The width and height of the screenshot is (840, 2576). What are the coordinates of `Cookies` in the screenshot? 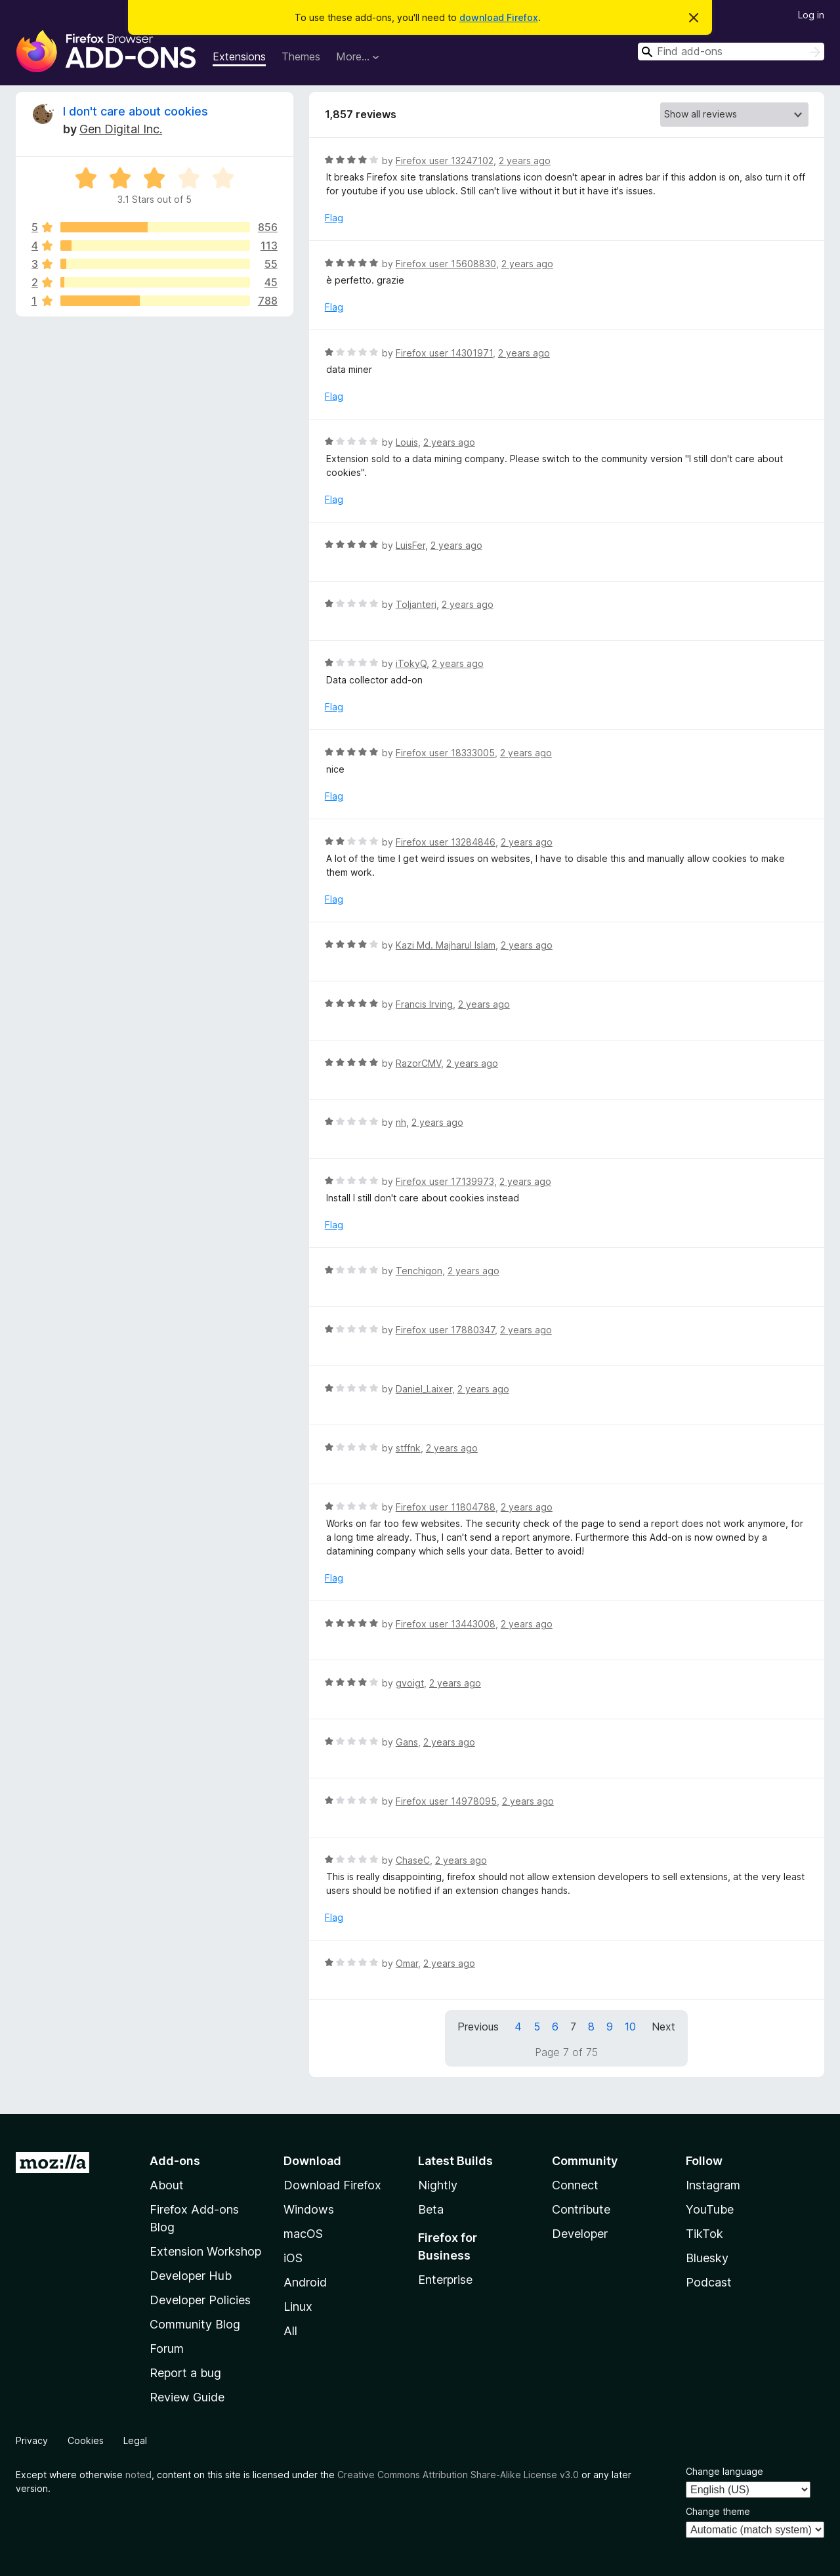 It's located at (86, 2440).